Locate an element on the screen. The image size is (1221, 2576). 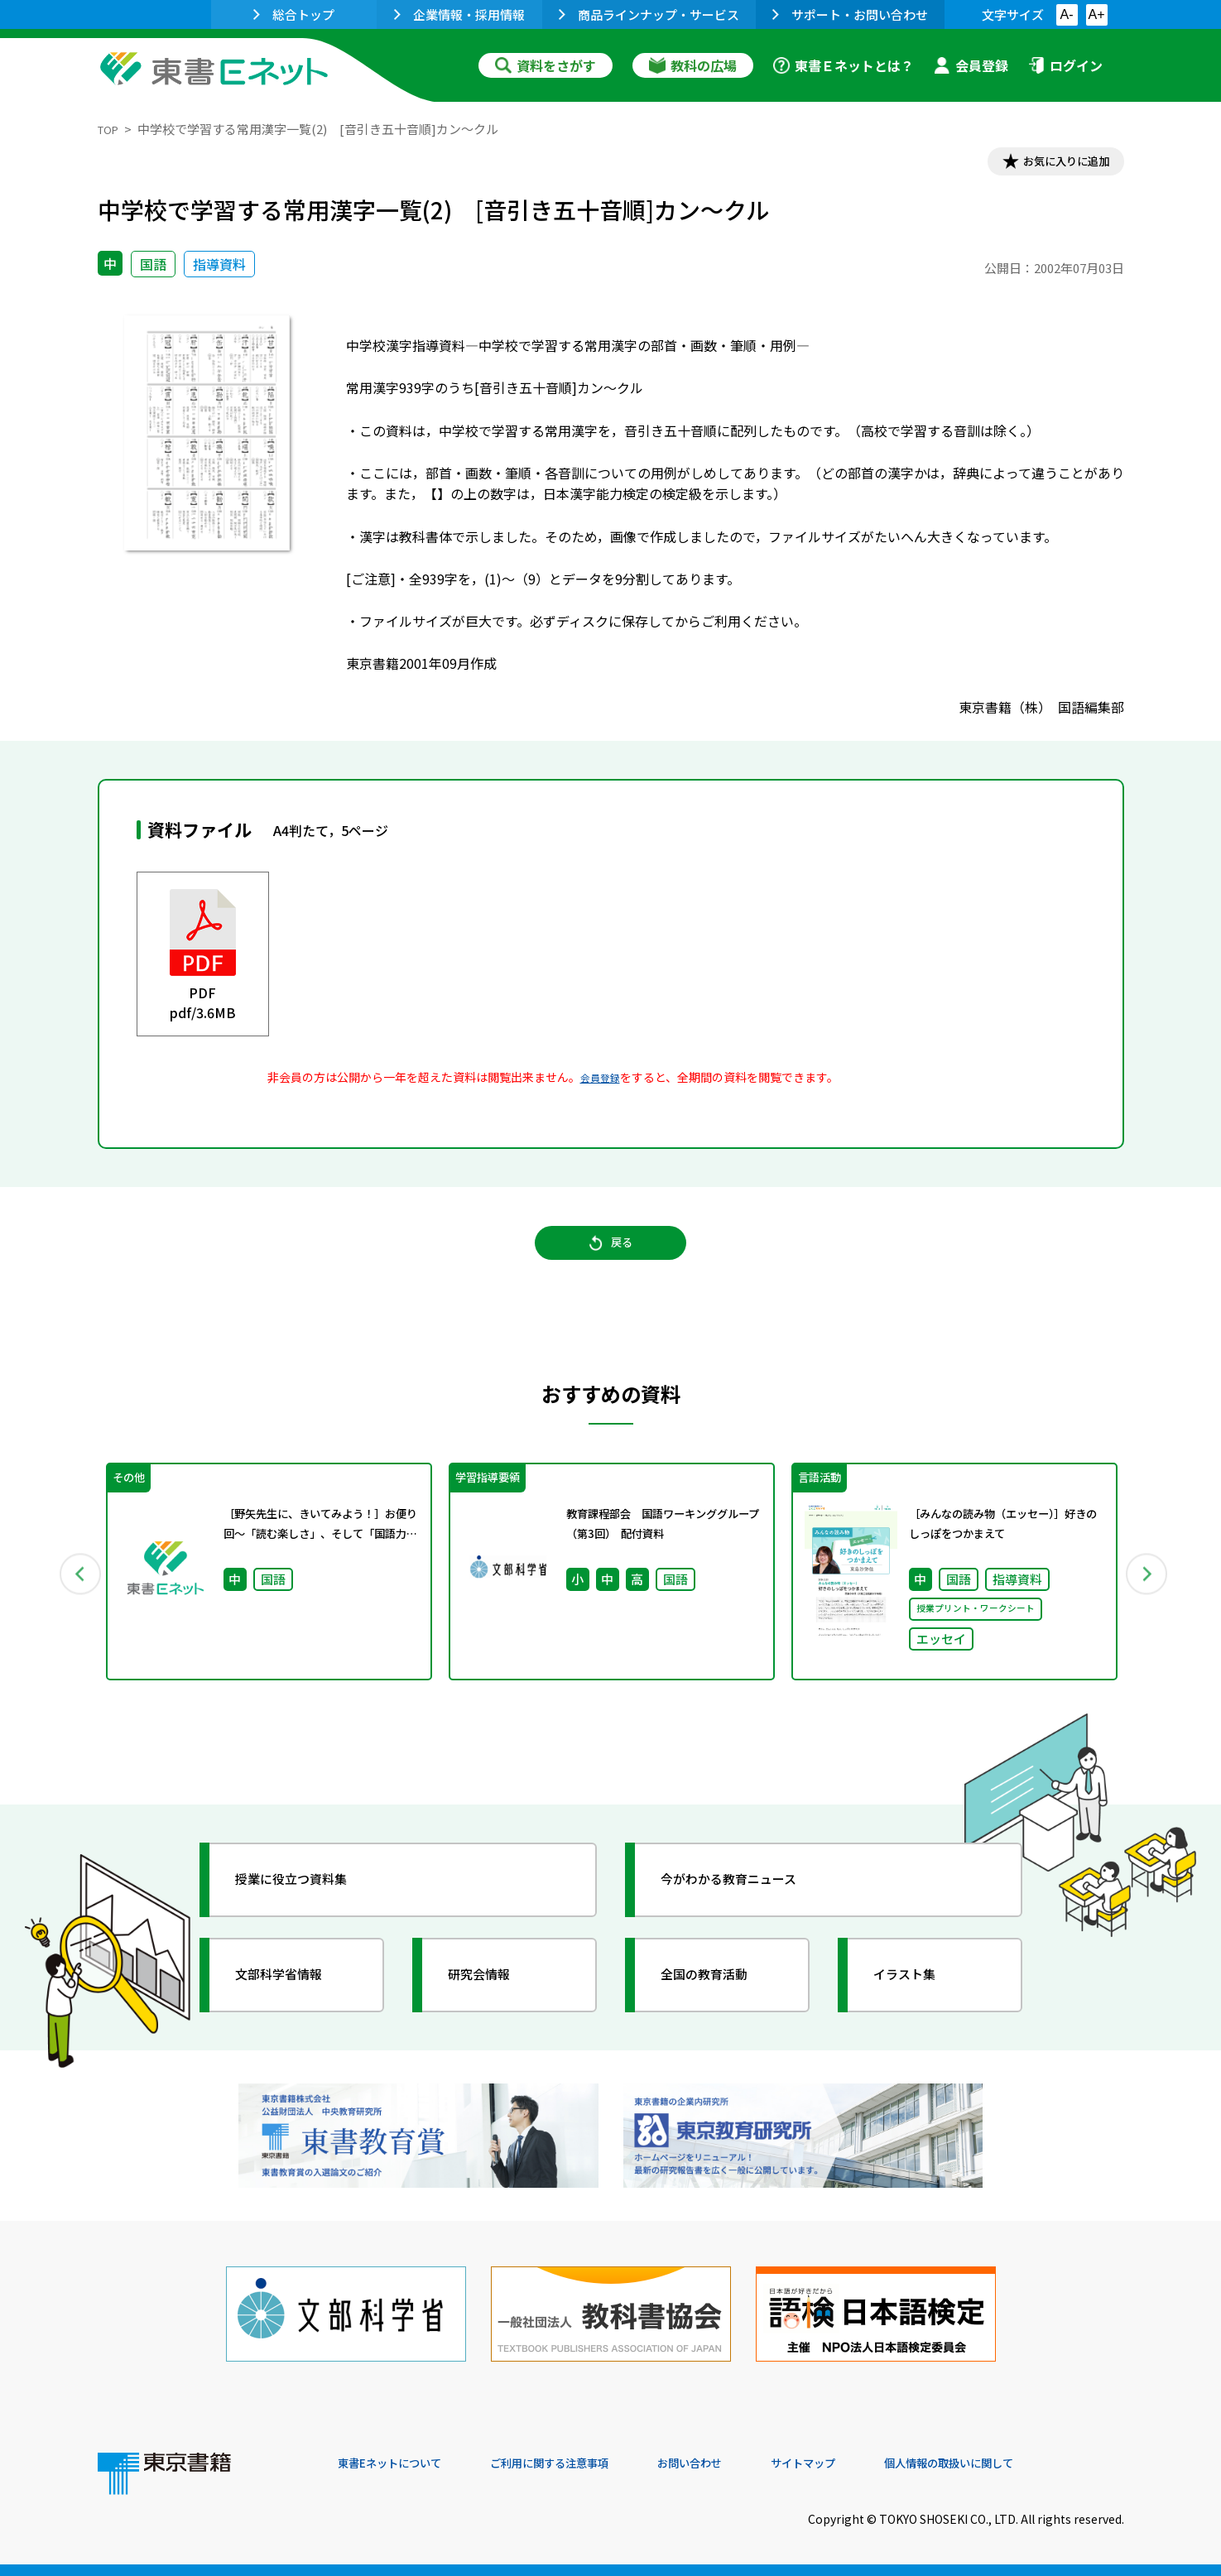
今がわかる教育ニュース is located at coordinates (749, 1908).